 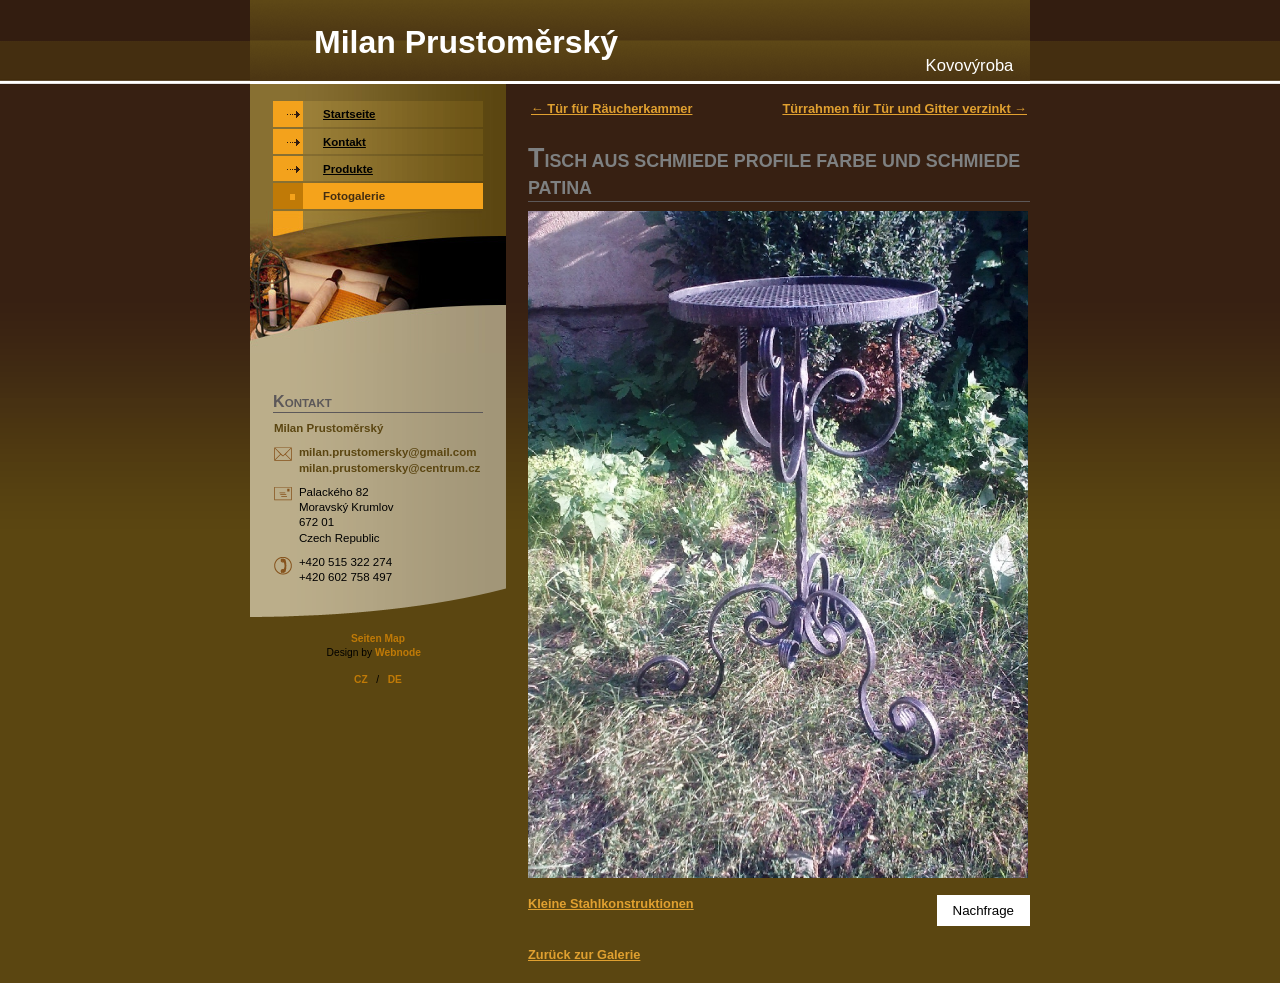 What do you see at coordinates (970, 65) in the screenshot?
I see `Kovovýroba` at bounding box center [970, 65].